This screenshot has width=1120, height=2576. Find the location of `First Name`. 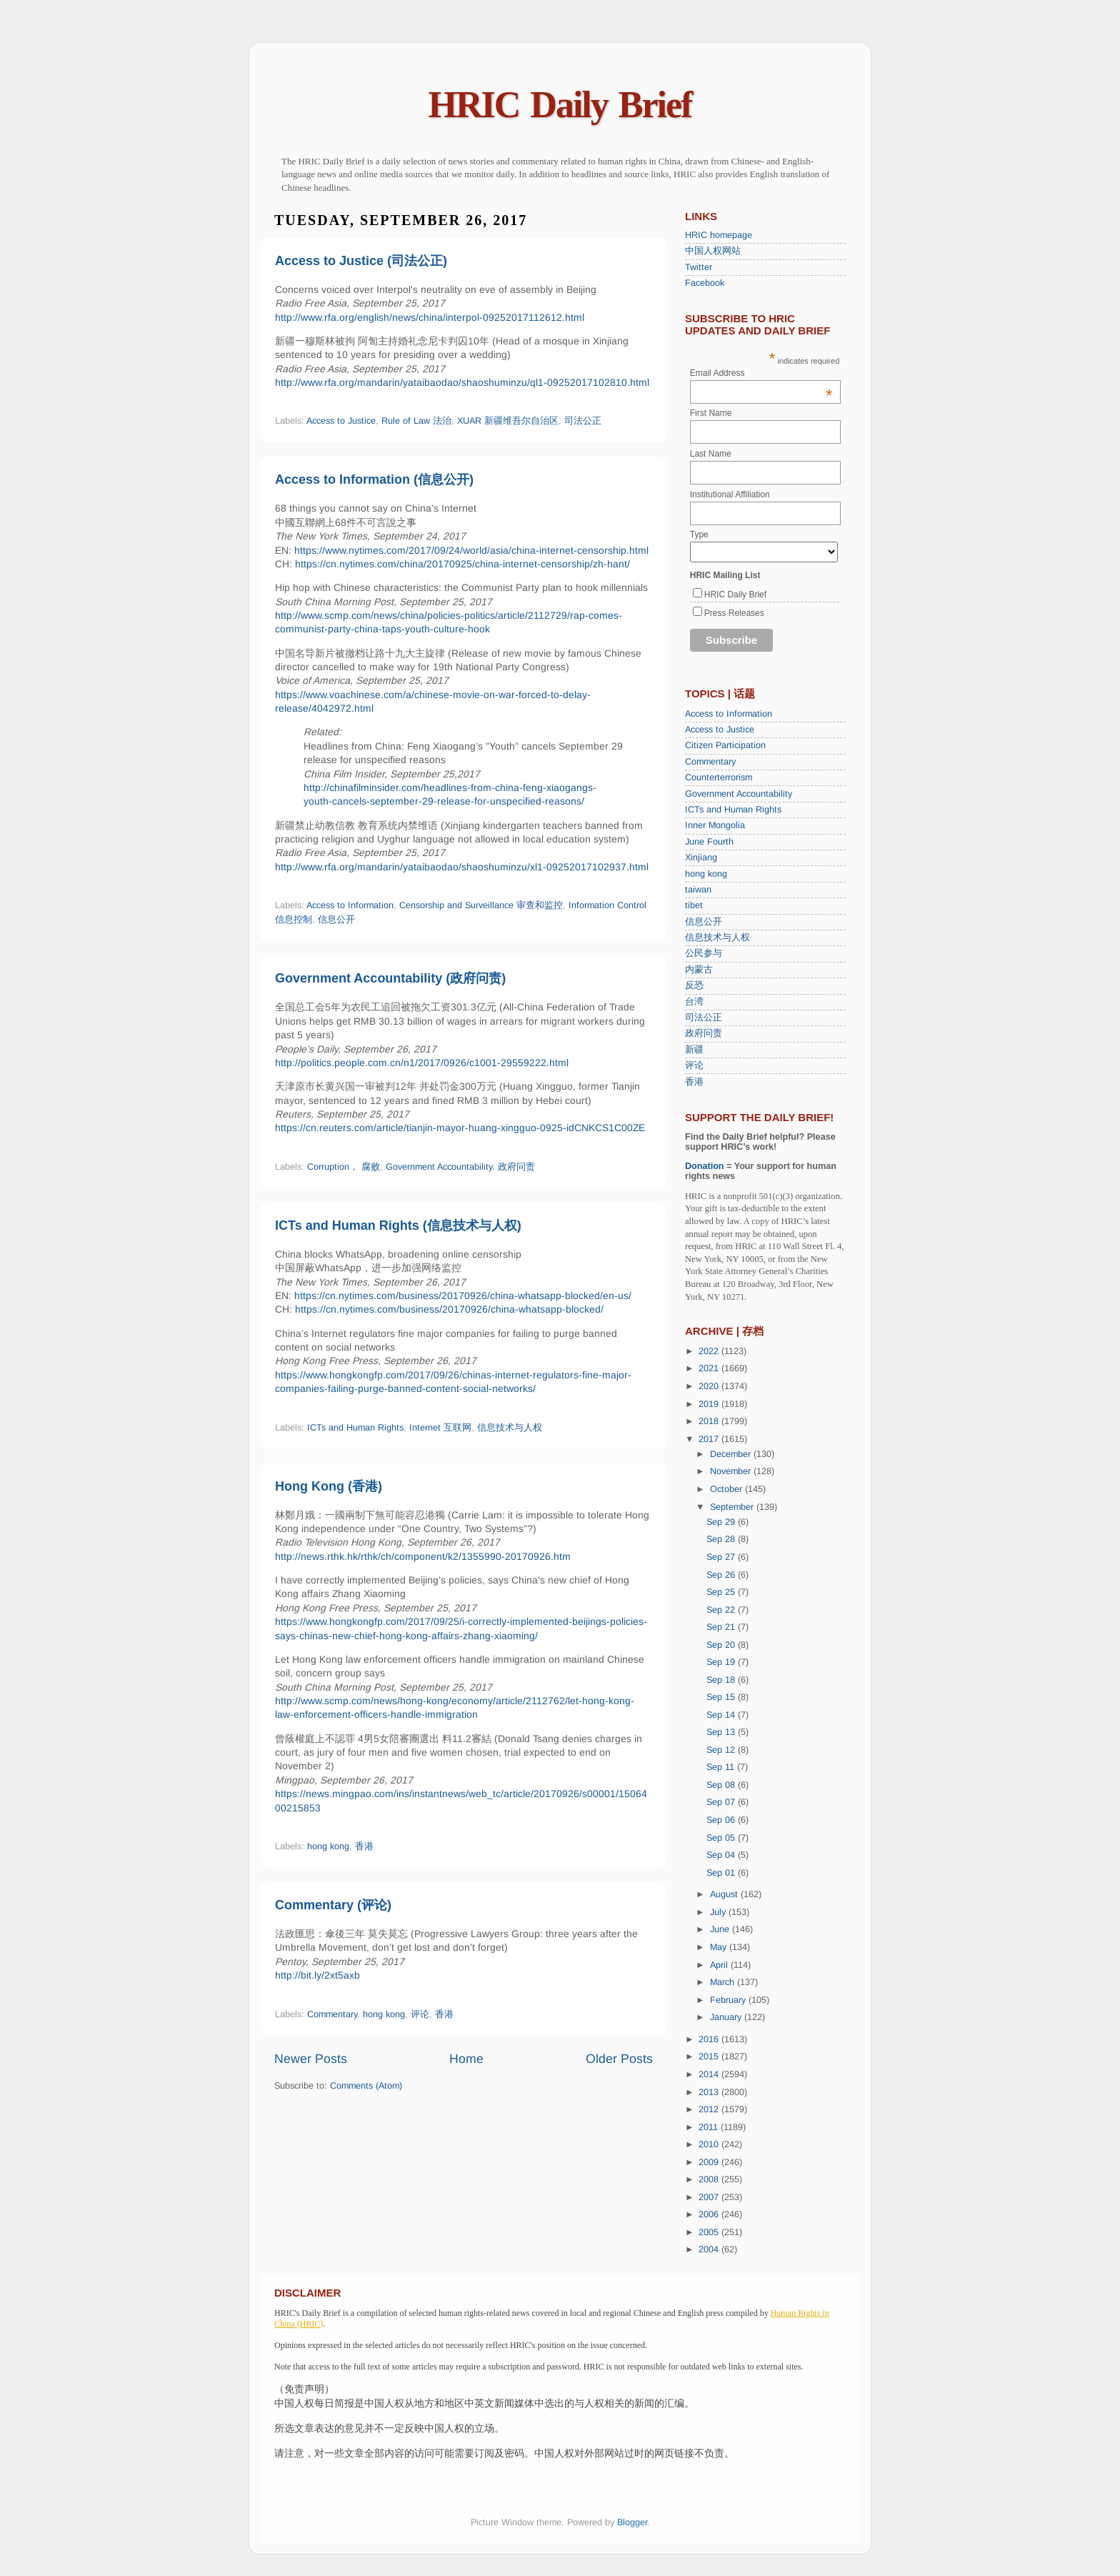

First Name is located at coordinates (711, 413).